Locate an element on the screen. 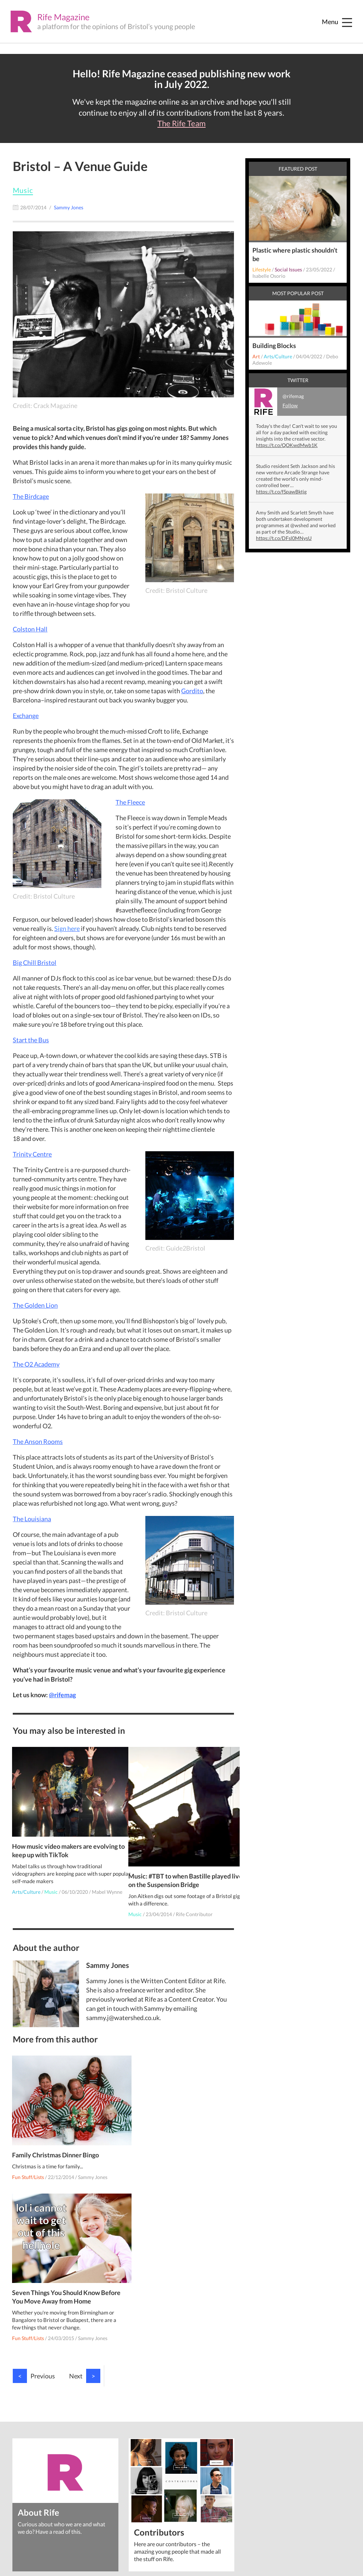 The height and width of the screenshot is (2576, 363). Gordito is located at coordinates (192, 691).